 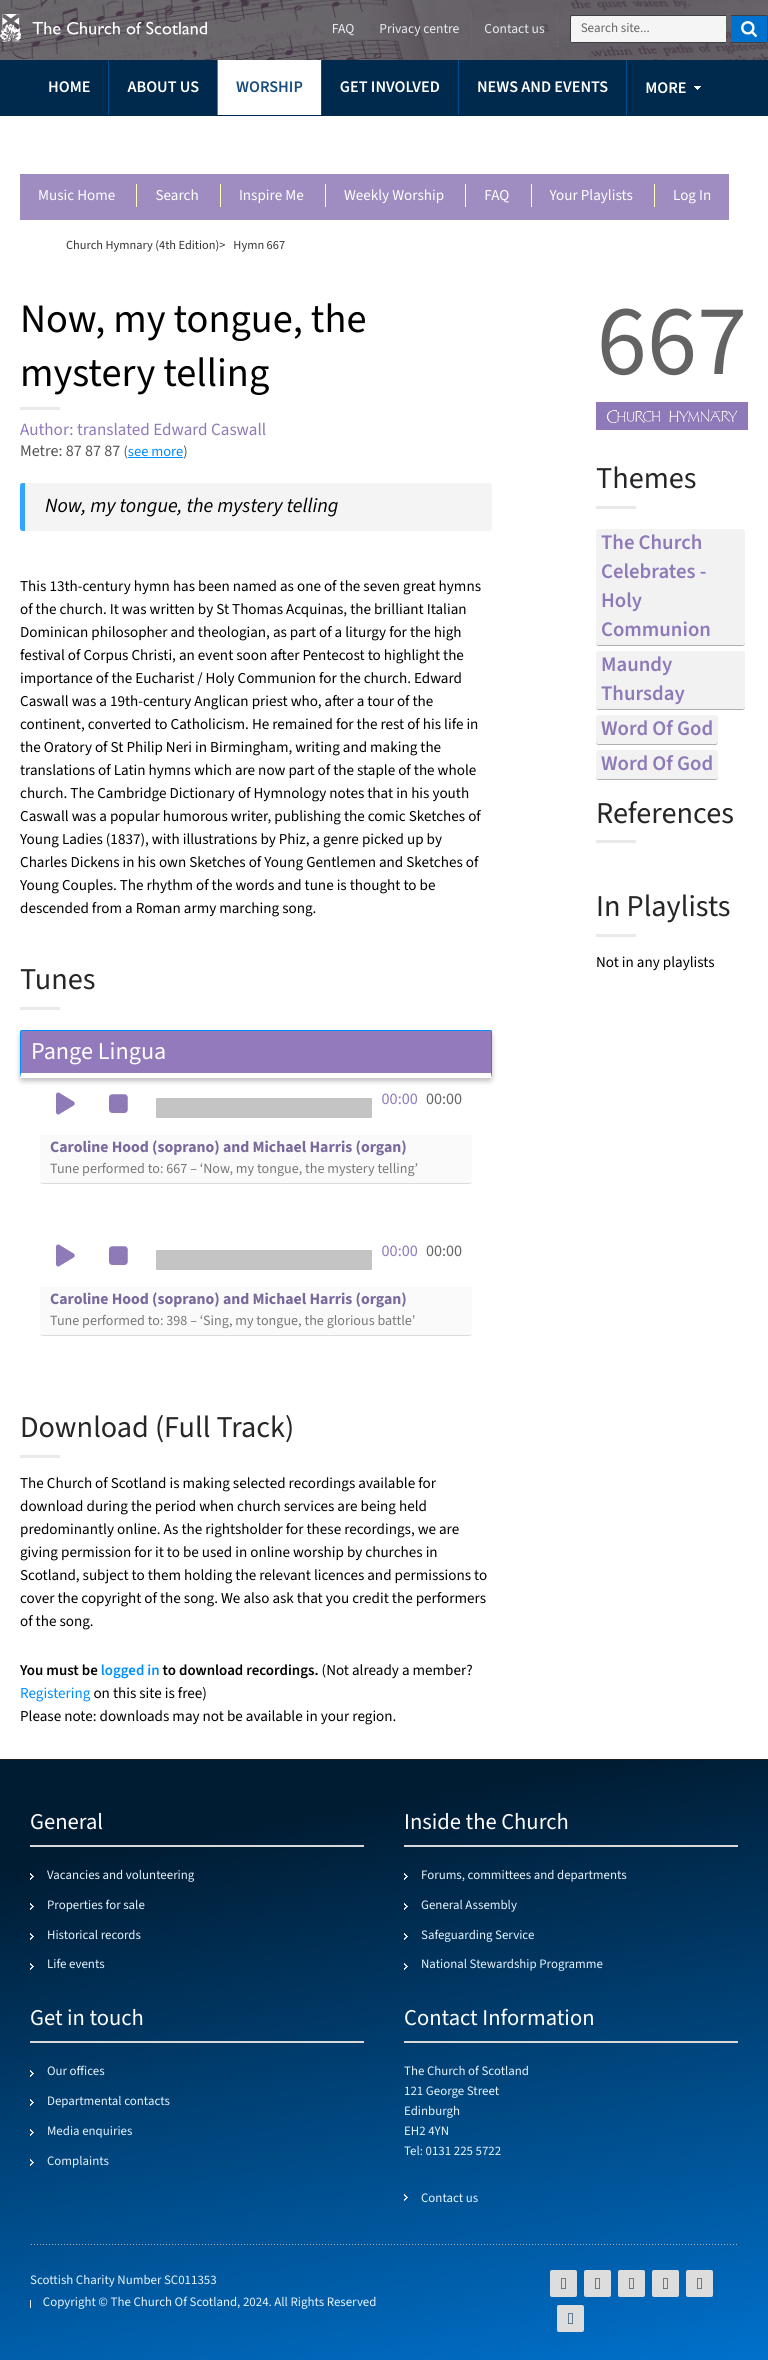 What do you see at coordinates (89, 2132) in the screenshot?
I see `Media enquiries` at bounding box center [89, 2132].